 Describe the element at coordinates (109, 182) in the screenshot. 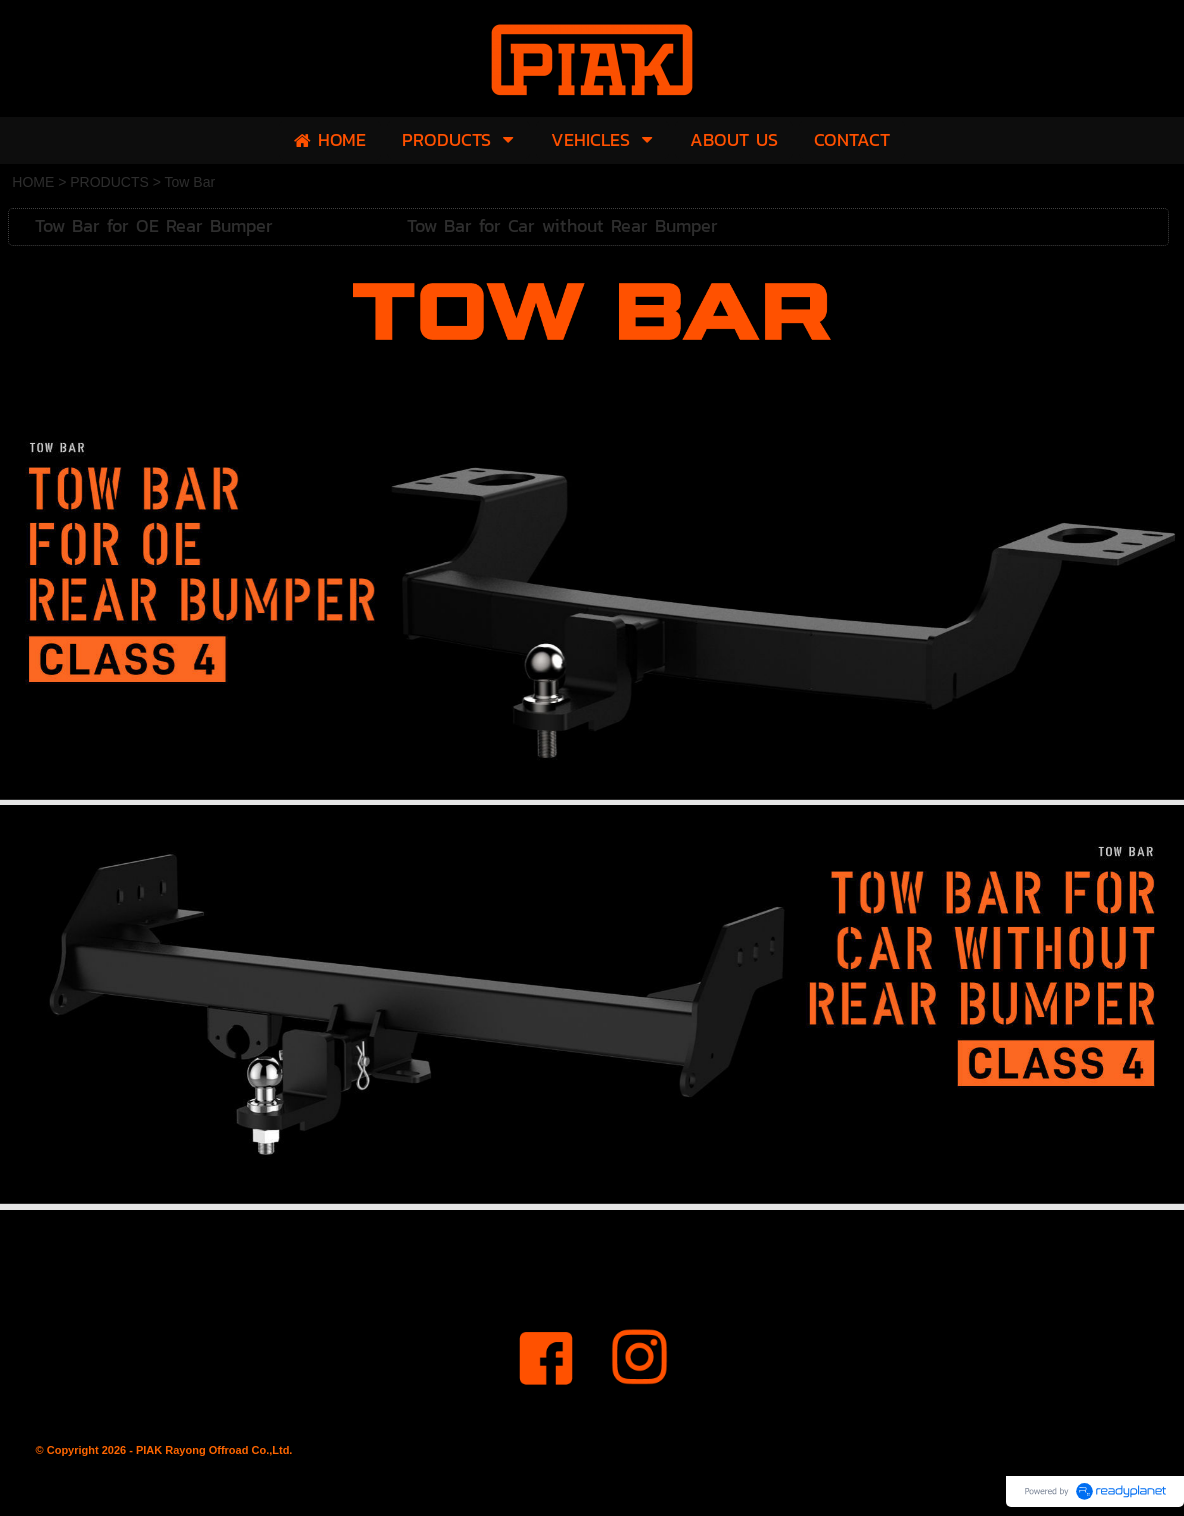

I see `PRODUCTS` at that location.